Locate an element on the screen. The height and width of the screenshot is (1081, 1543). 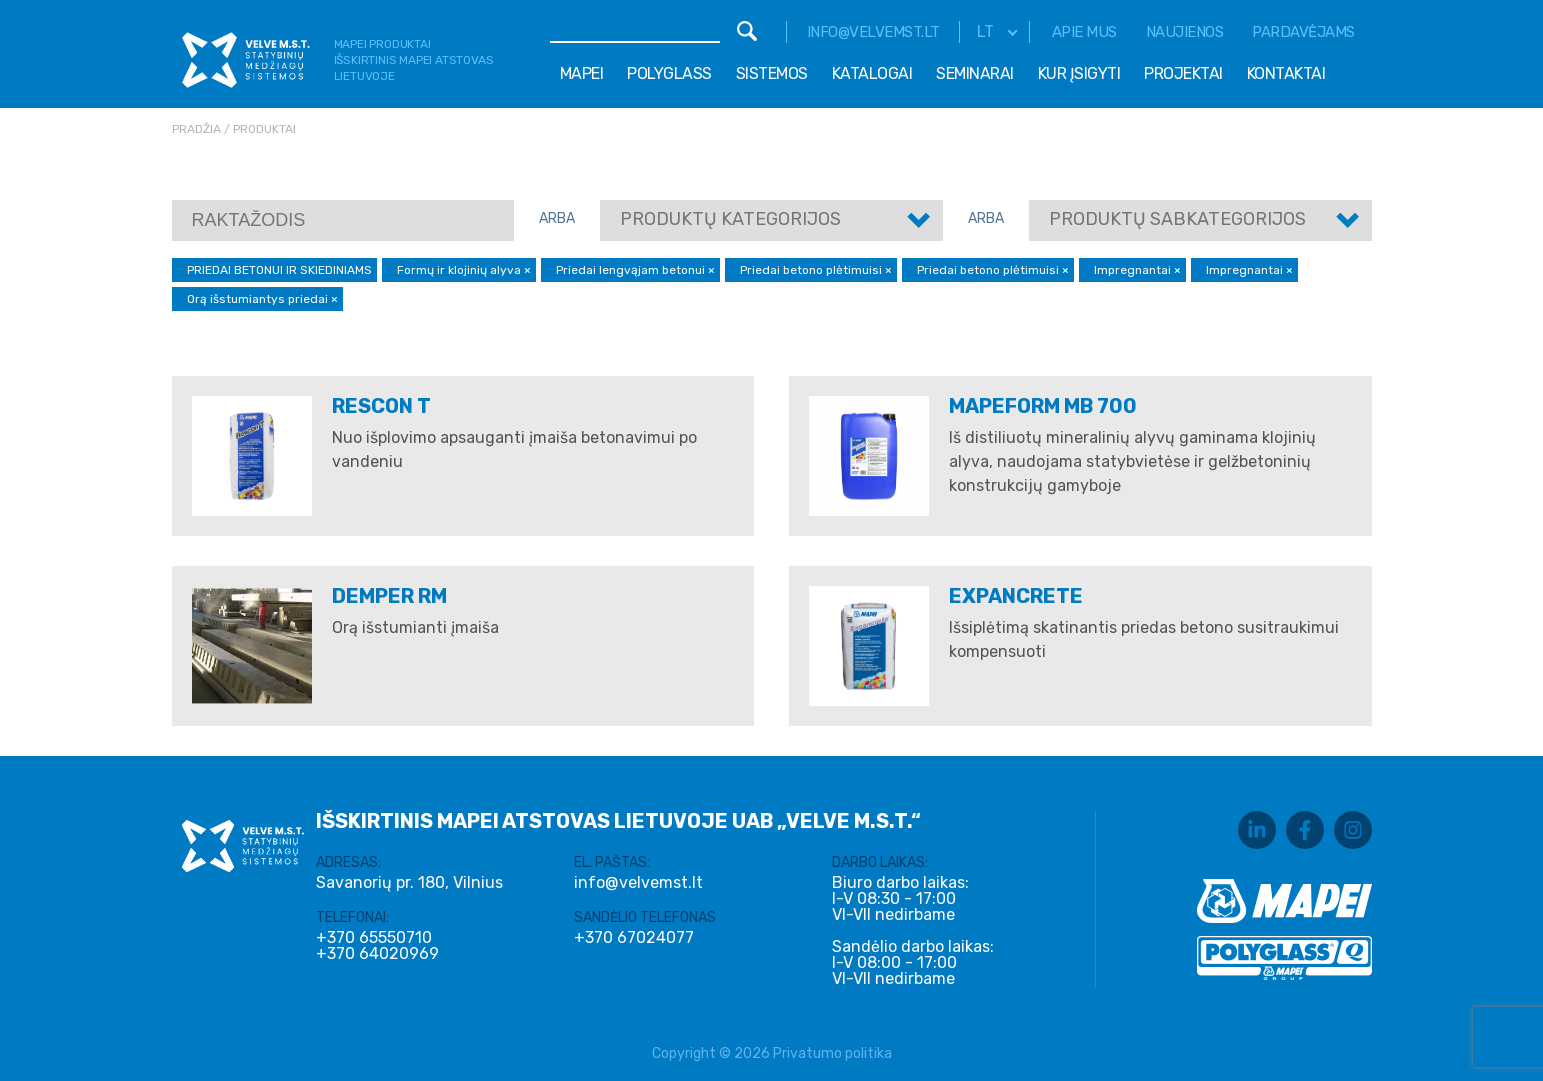
Polyglass is located at coordinates (669, 73).